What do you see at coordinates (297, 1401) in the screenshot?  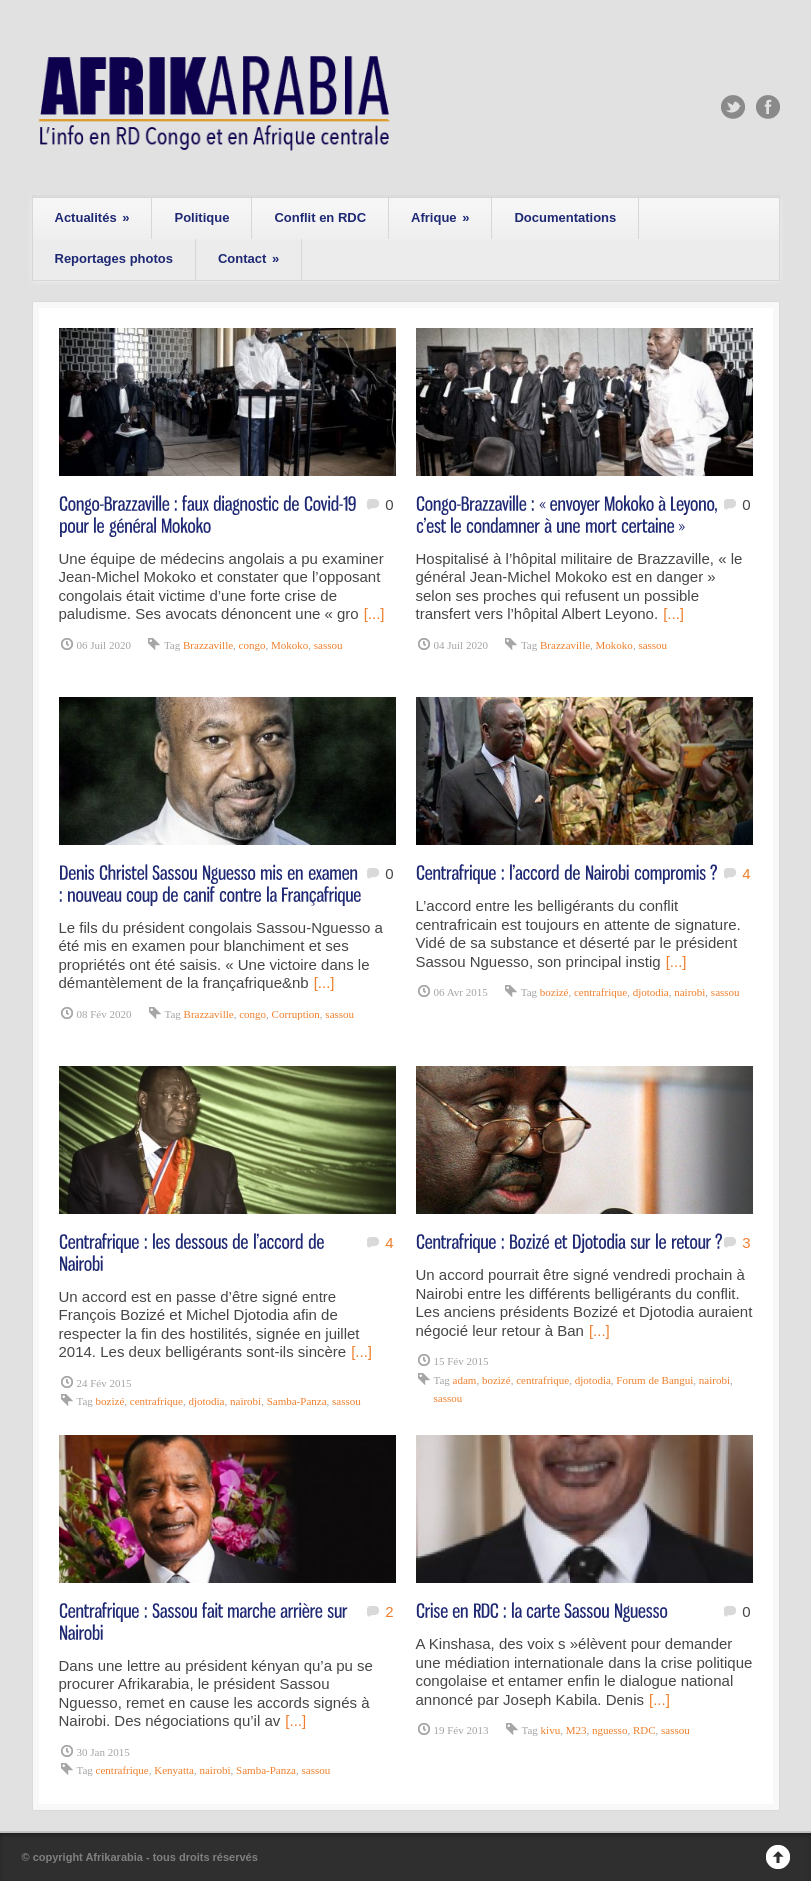 I see `Samba-Panza` at bounding box center [297, 1401].